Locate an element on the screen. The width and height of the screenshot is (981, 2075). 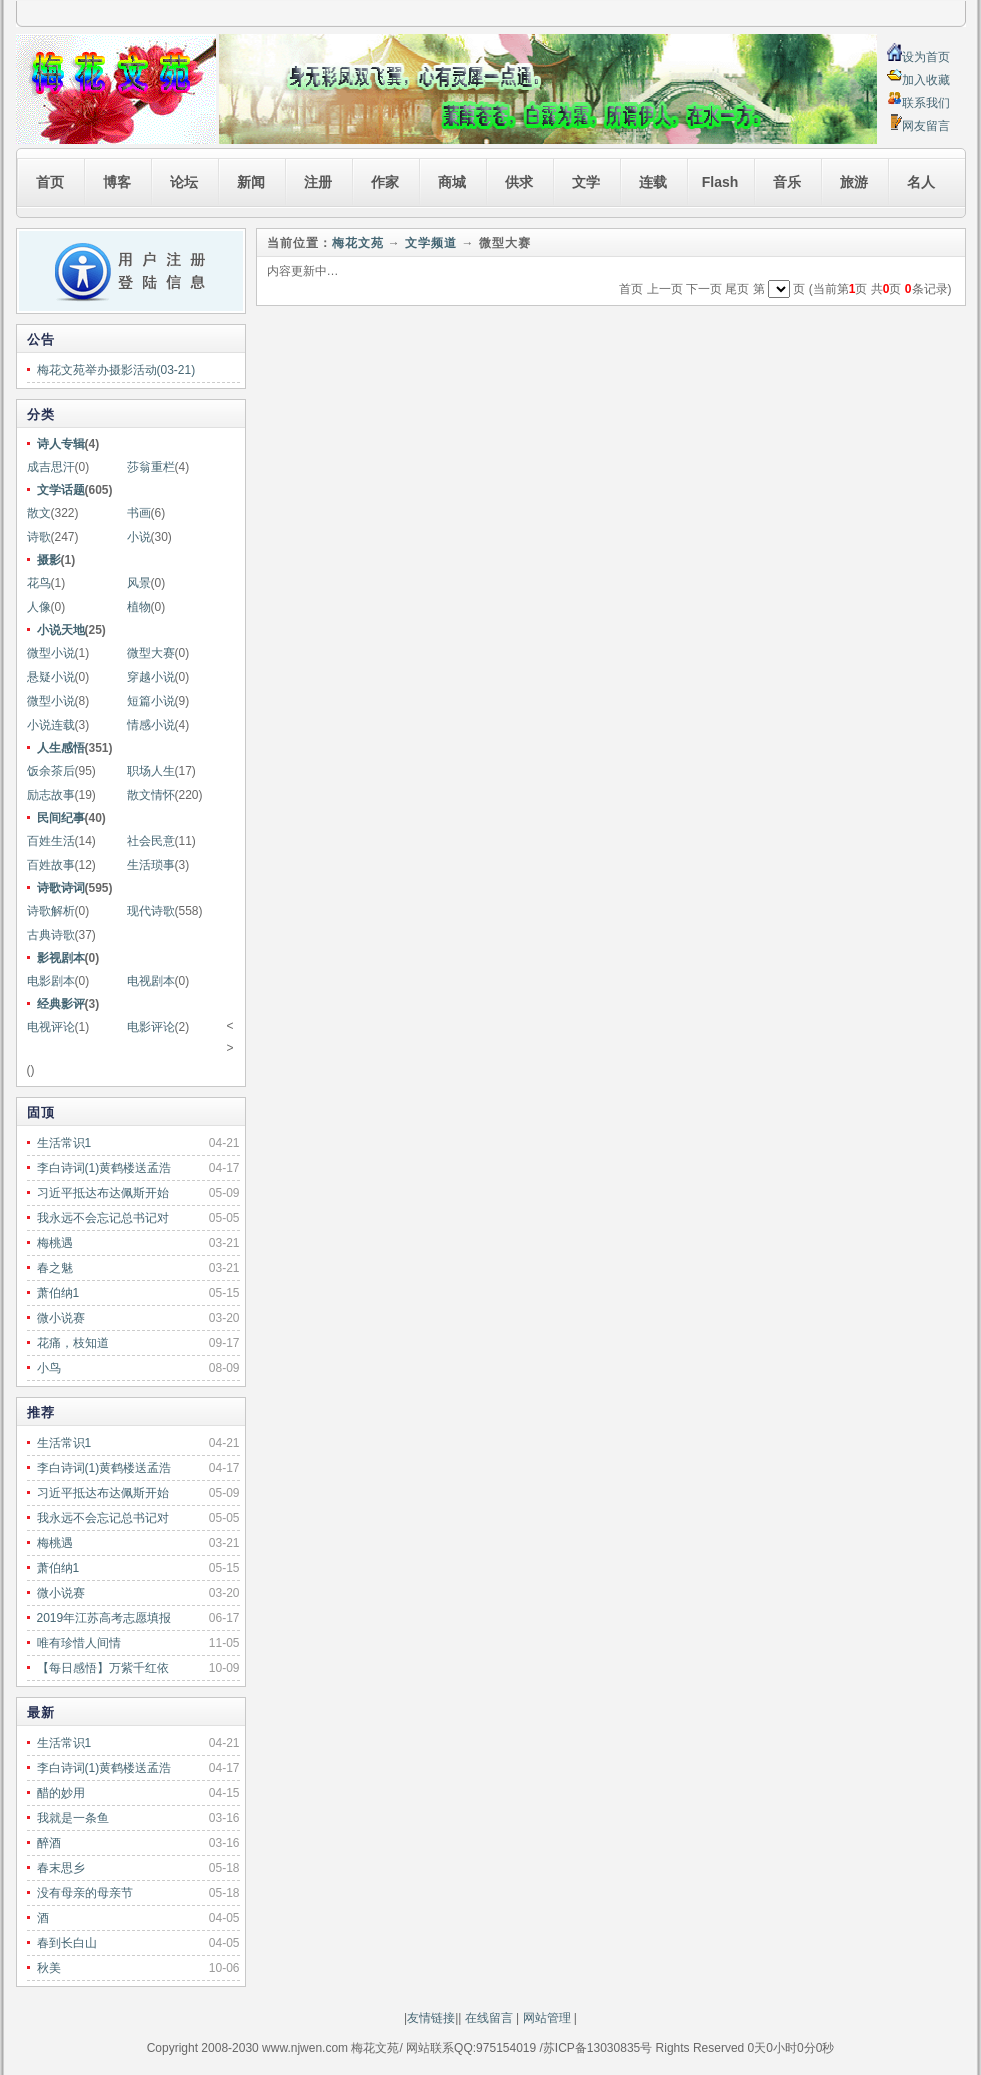
诗歌 is located at coordinates (39, 537).